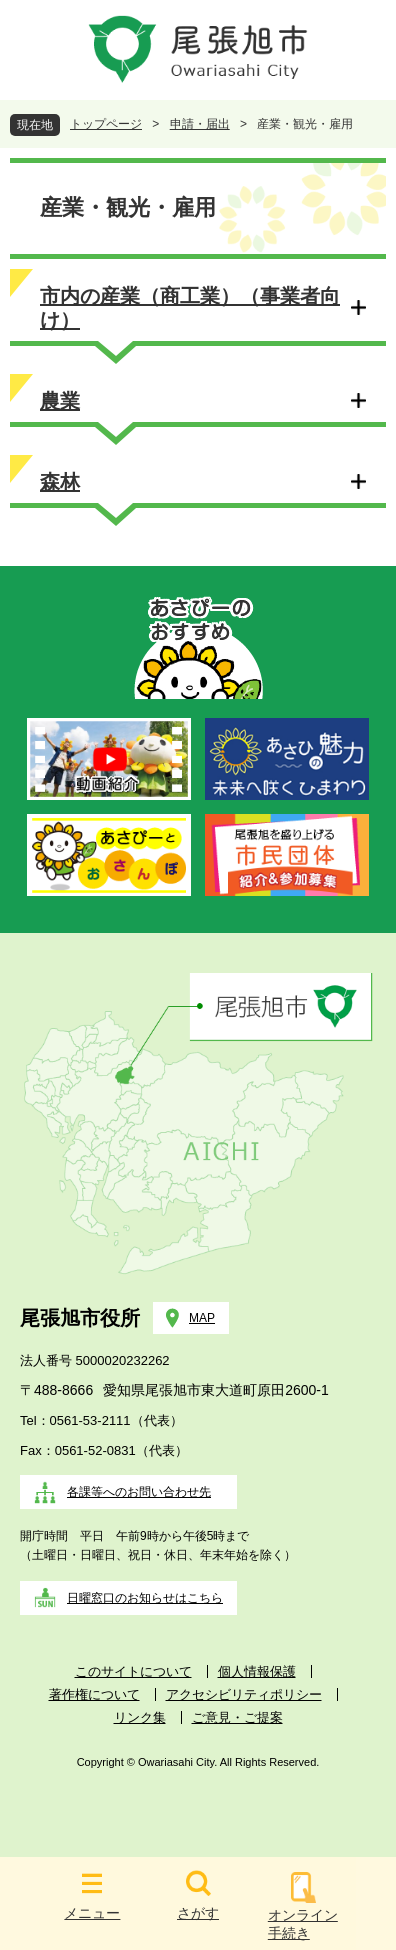 Image resolution: width=396 pixels, height=1950 pixels. What do you see at coordinates (133, 1671) in the screenshot?
I see `このサイトについて` at bounding box center [133, 1671].